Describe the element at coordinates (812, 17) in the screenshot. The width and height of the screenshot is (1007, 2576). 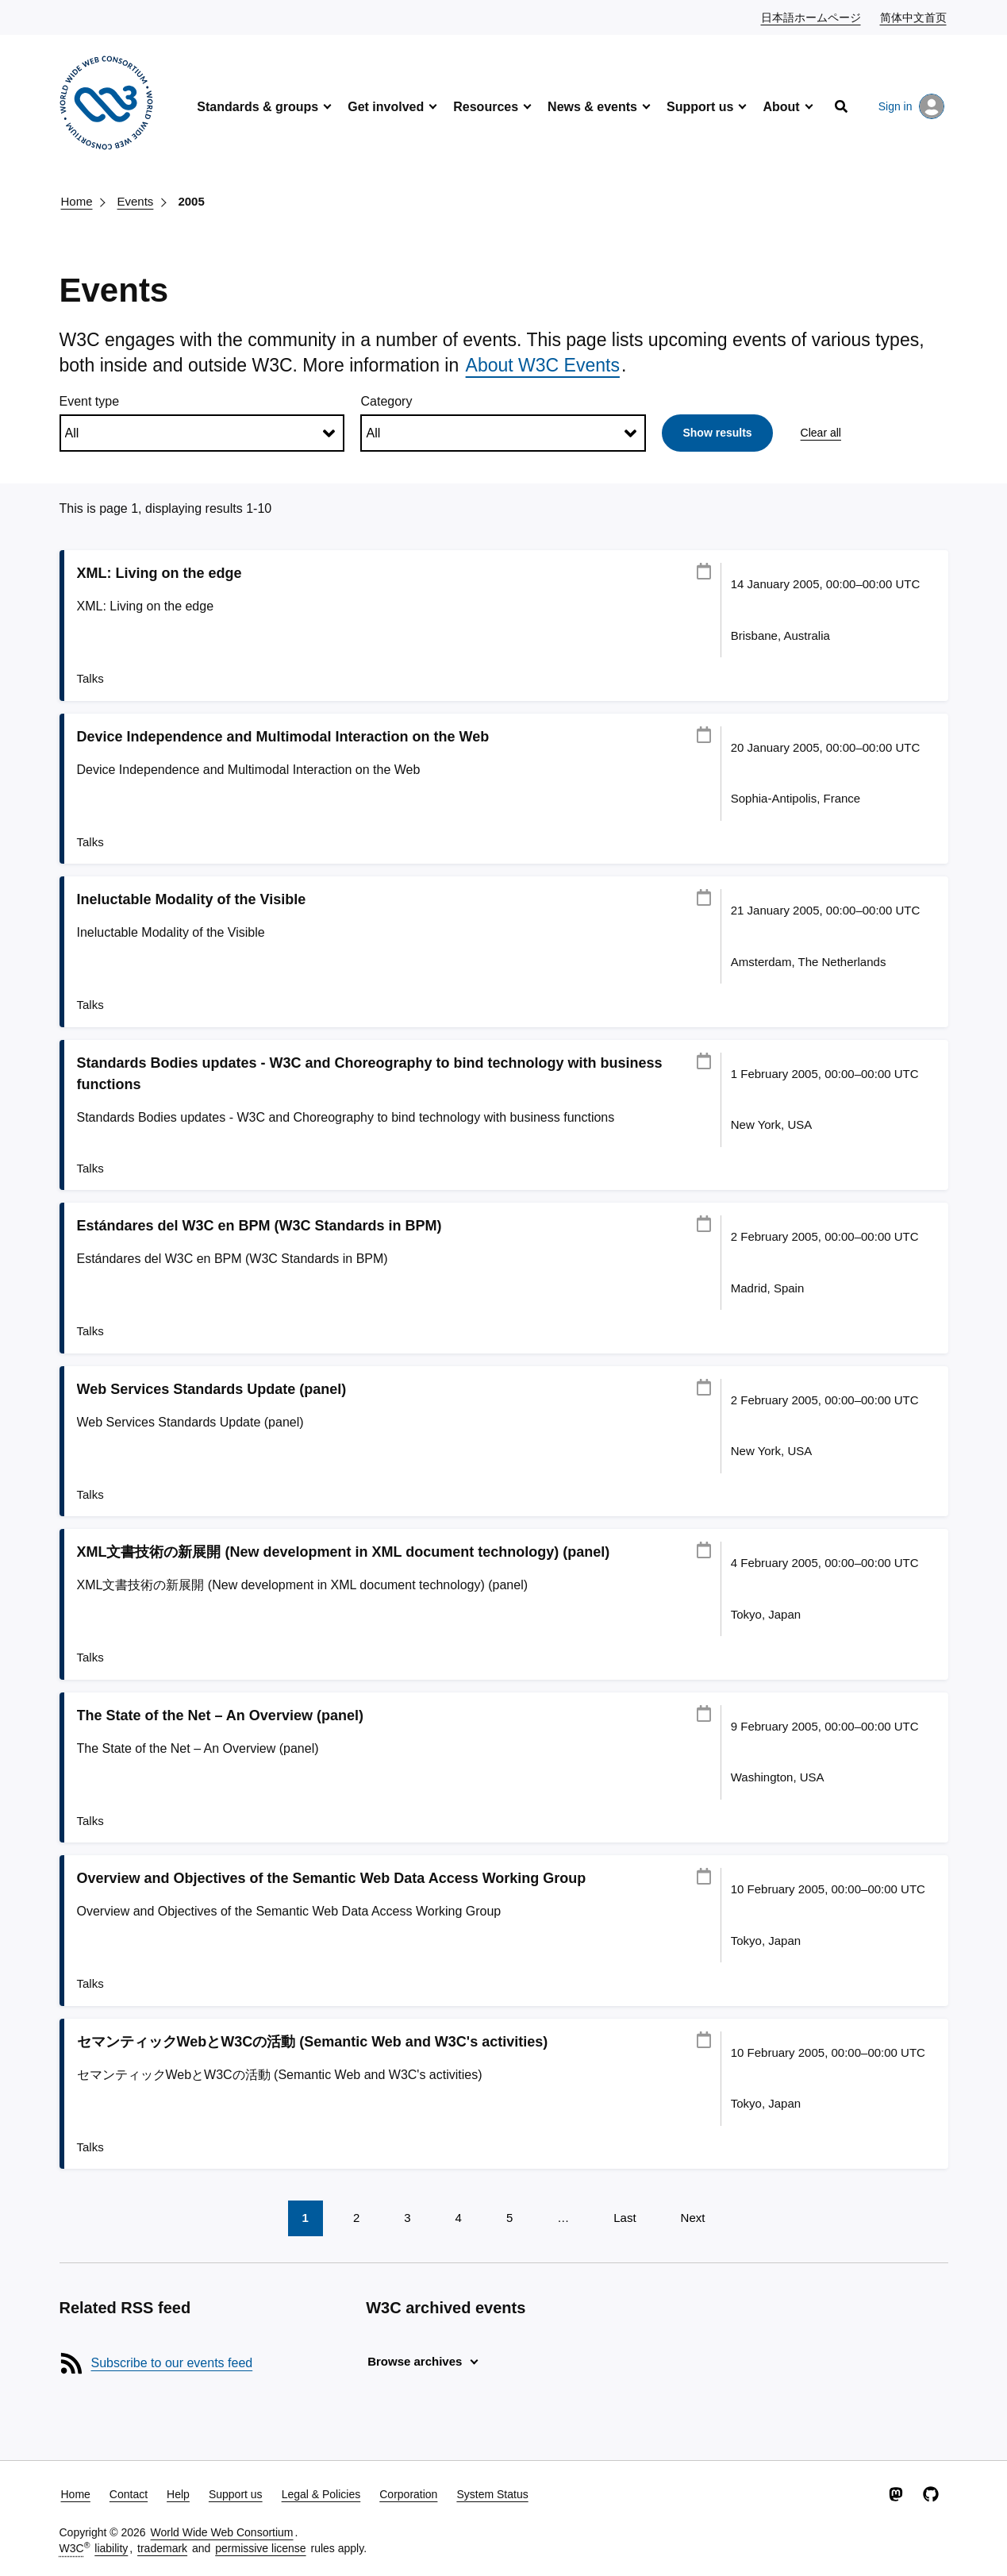
I see `日本語ホームページ` at that location.